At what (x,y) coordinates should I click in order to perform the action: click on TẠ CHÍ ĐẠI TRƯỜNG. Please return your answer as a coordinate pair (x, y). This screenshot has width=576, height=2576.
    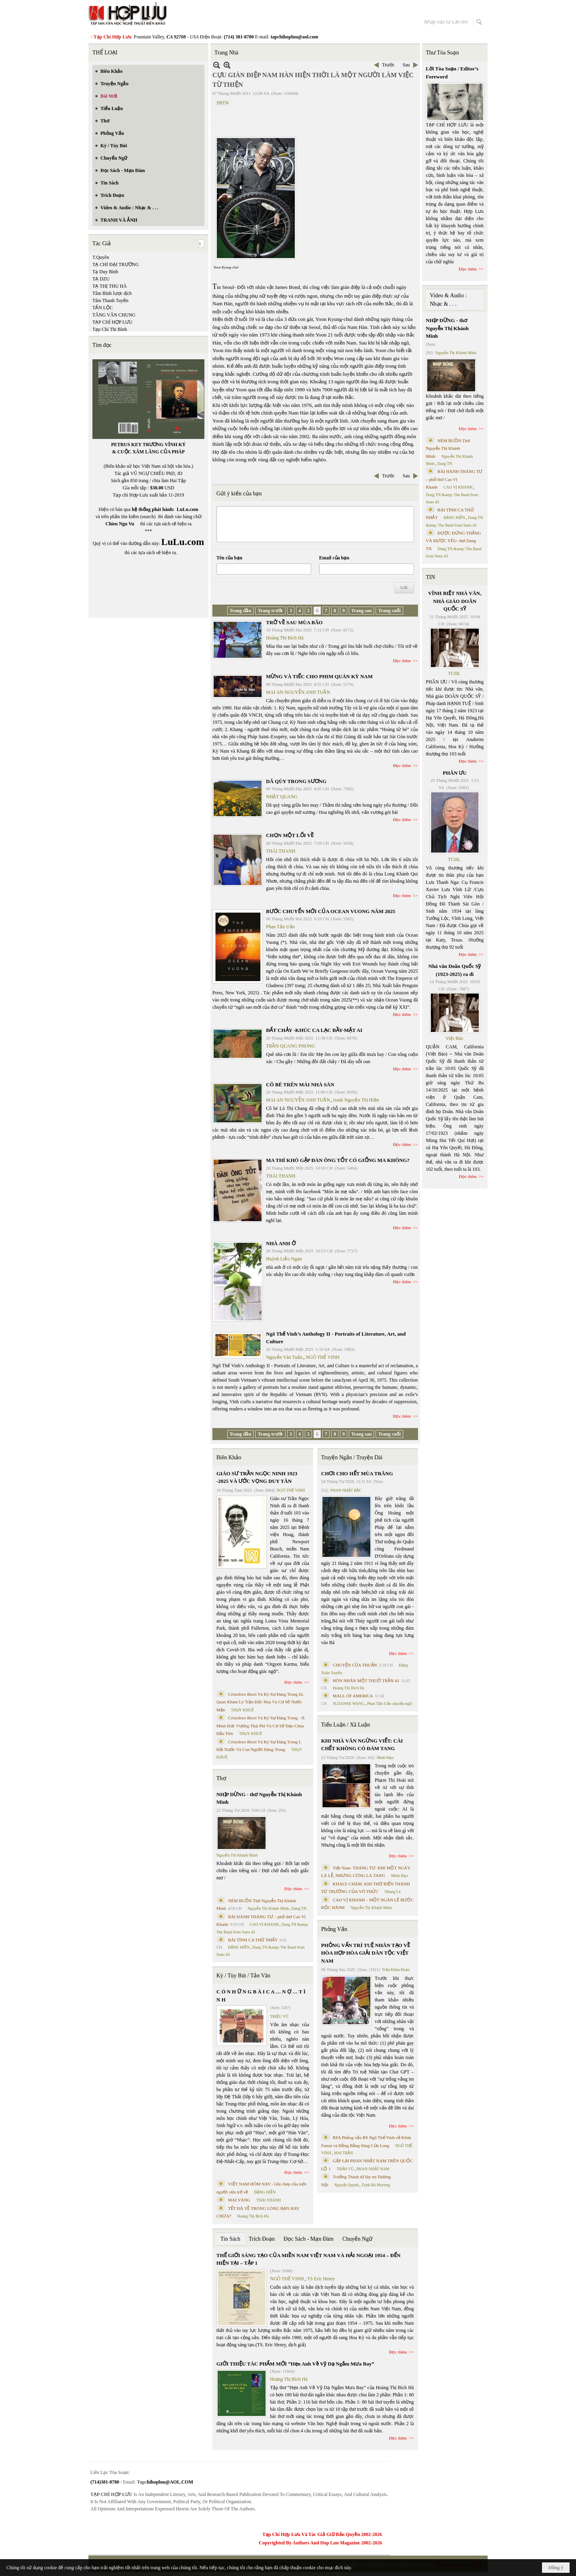
    Looking at the image, I should click on (115, 264).